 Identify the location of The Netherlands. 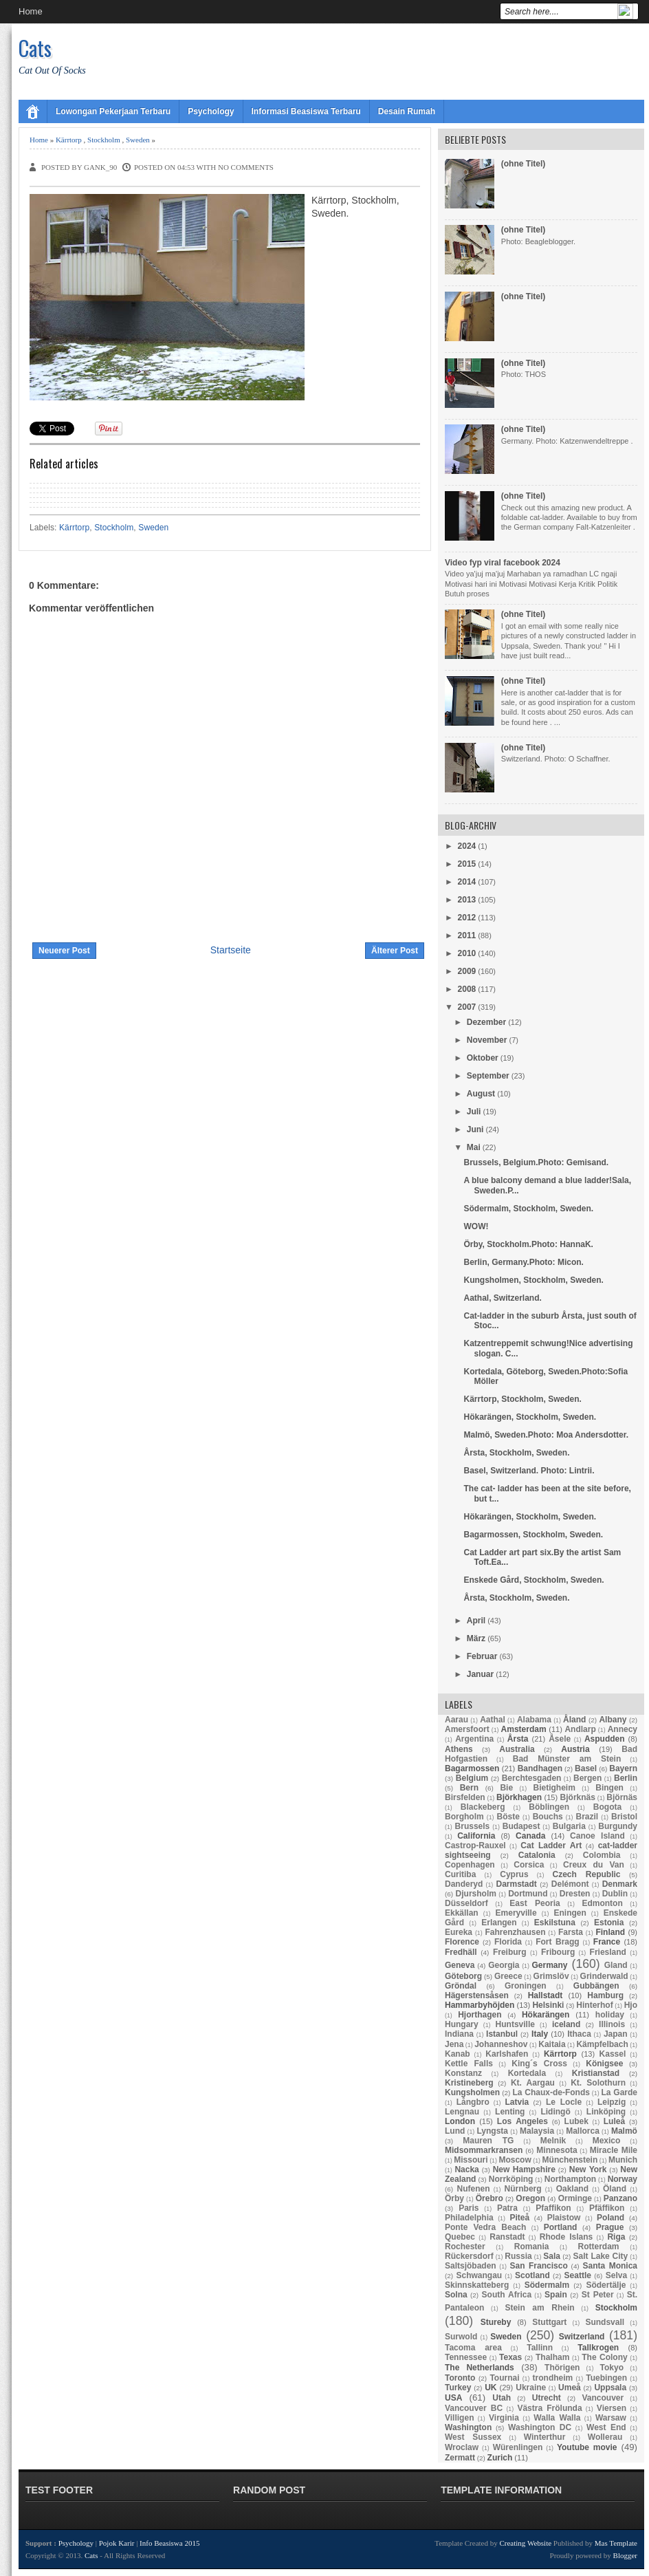
(479, 2367).